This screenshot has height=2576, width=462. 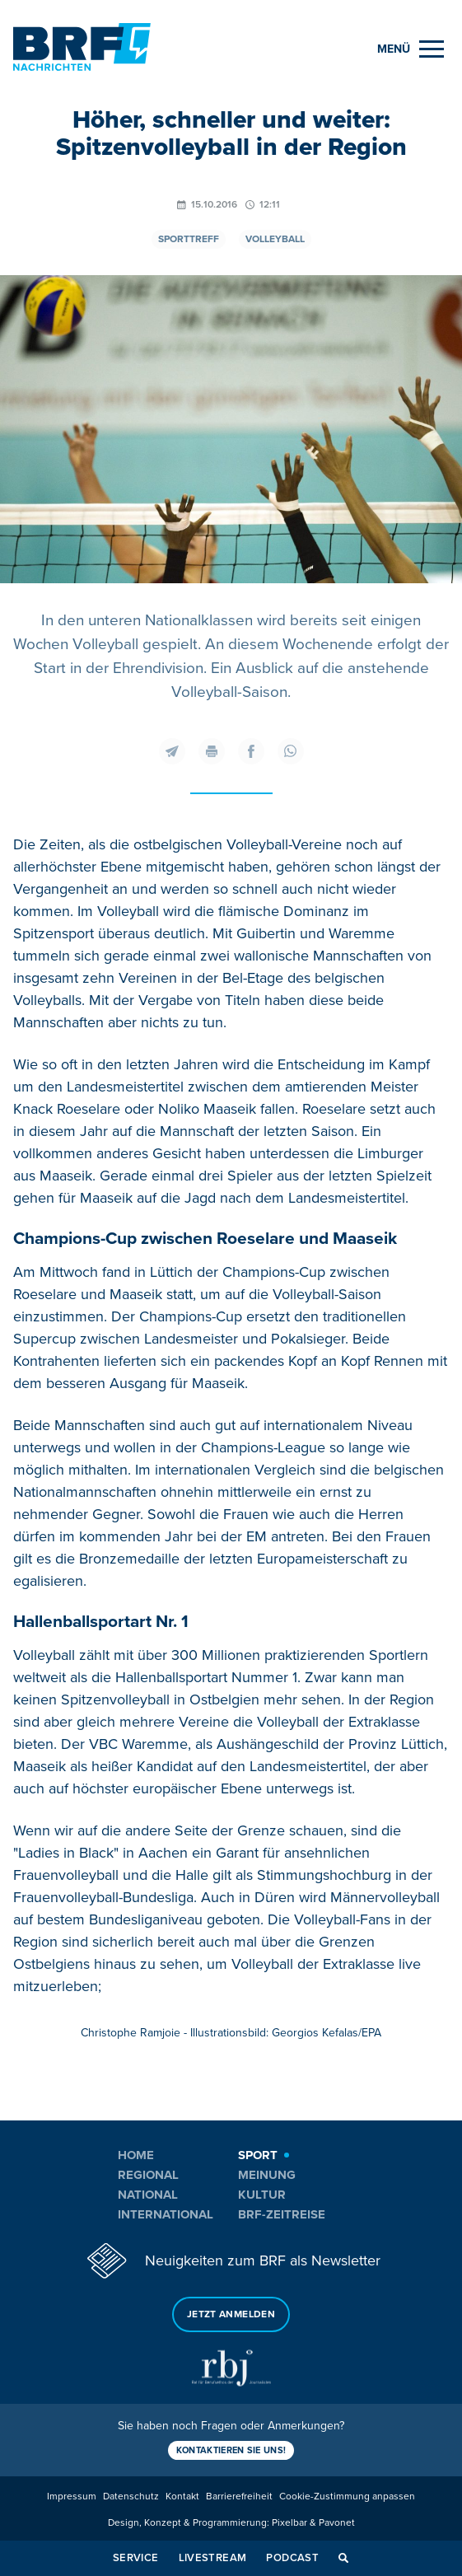 I want to click on Pavonet, so click(x=337, y=2523).